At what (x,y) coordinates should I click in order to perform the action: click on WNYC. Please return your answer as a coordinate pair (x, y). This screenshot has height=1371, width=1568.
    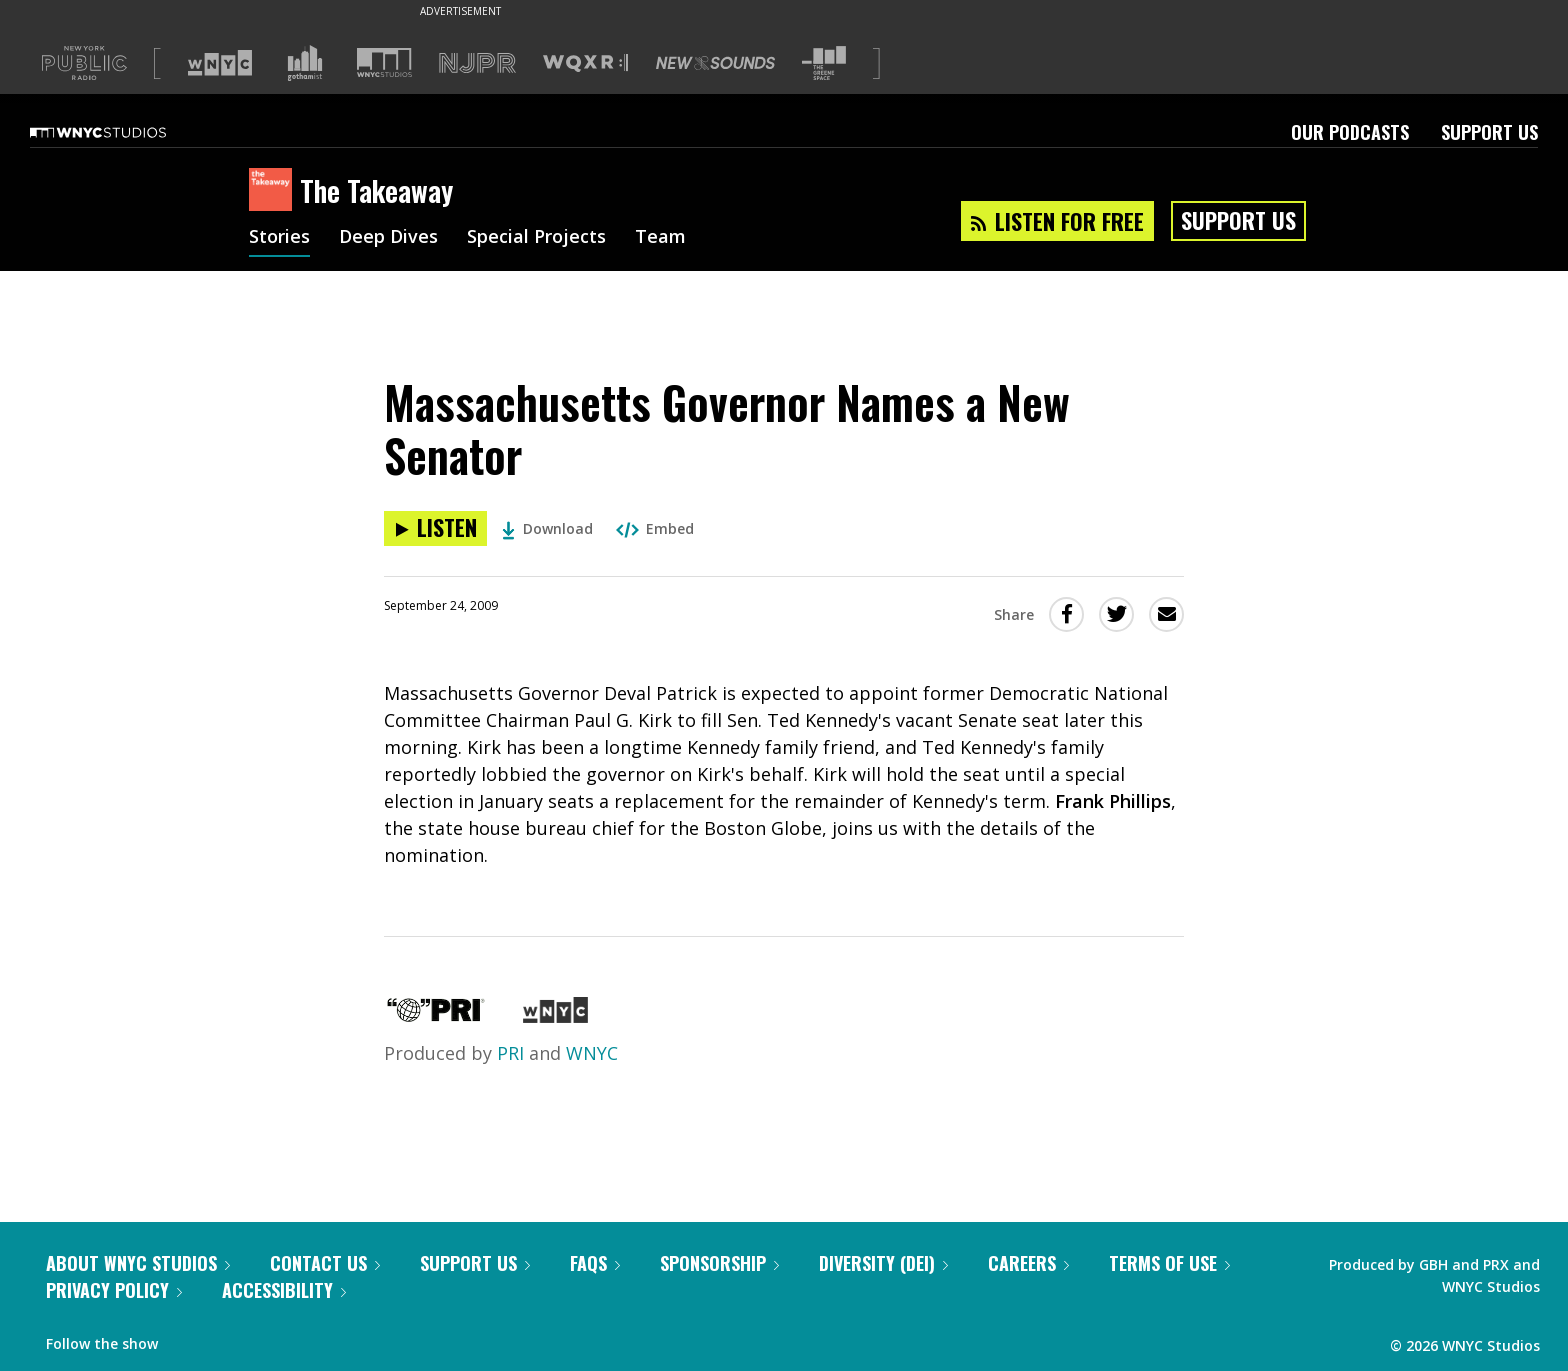
    Looking at the image, I should click on (592, 1053).